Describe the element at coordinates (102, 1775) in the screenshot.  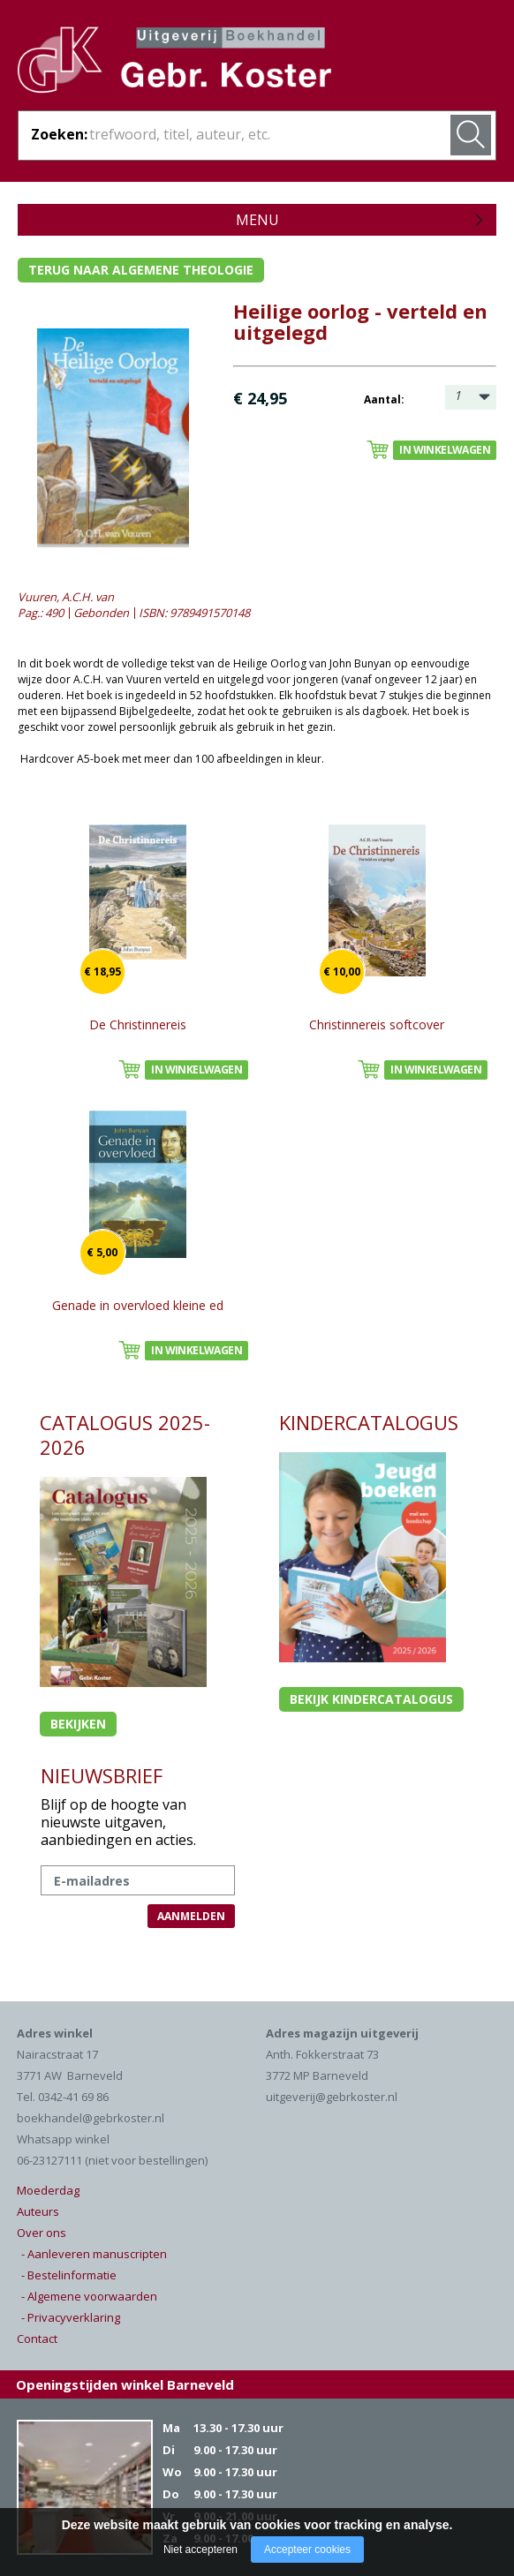
I see `NIEUWSBRIEF` at that location.